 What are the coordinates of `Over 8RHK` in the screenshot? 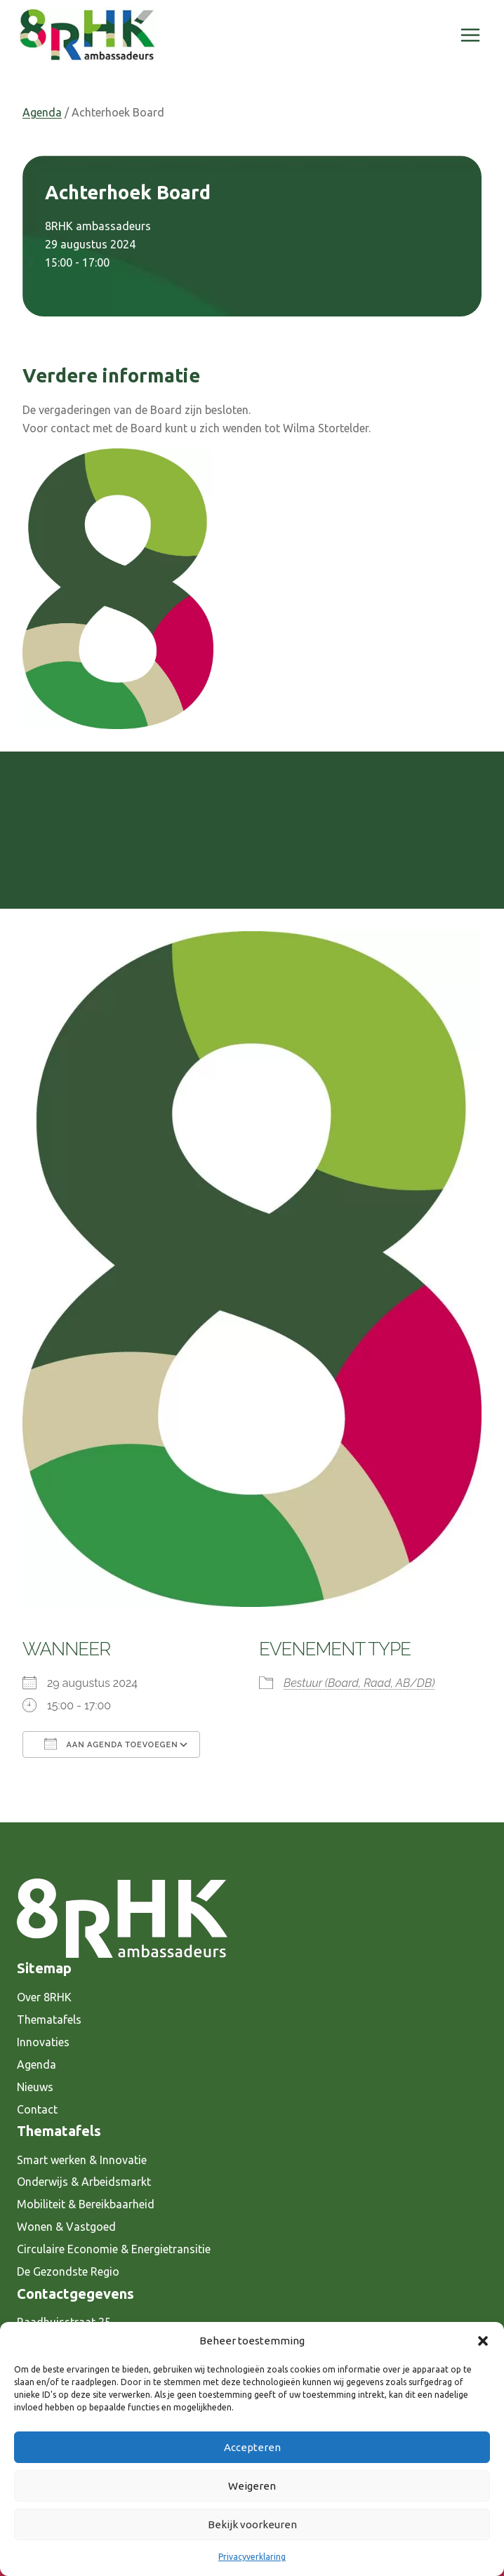 It's located at (44, 1997).